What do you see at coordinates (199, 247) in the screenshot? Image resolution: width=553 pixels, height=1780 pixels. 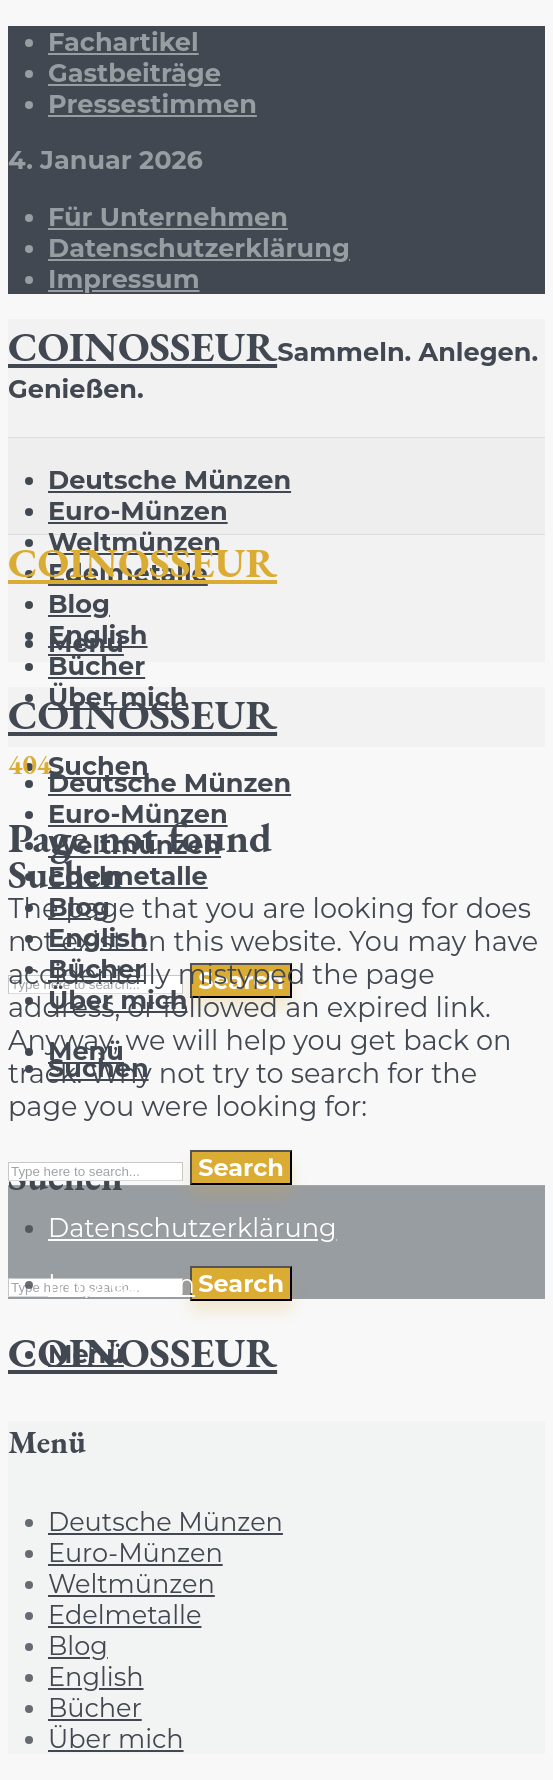 I see `Datenschutzerklärung` at bounding box center [199, 247].